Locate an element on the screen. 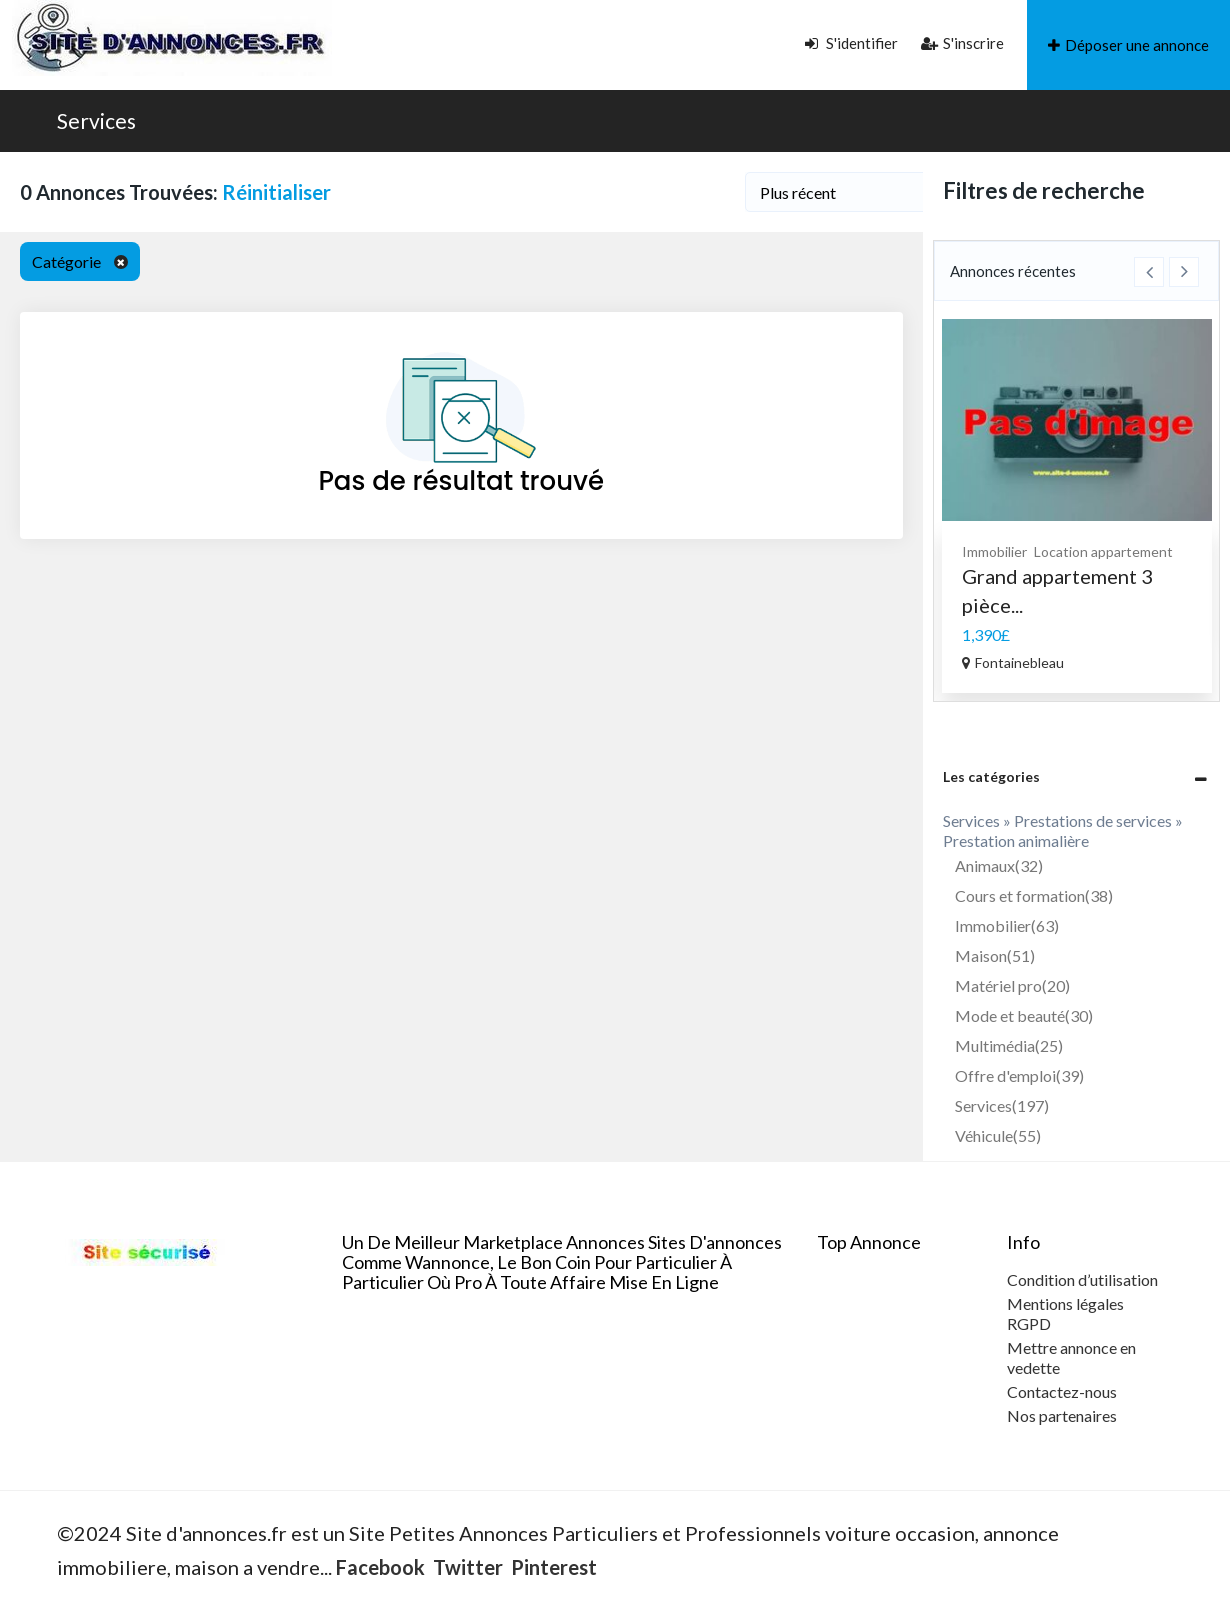 The height and width of the screenshot is (1609, 1230). [option] is located at coordinates (1077, 502).